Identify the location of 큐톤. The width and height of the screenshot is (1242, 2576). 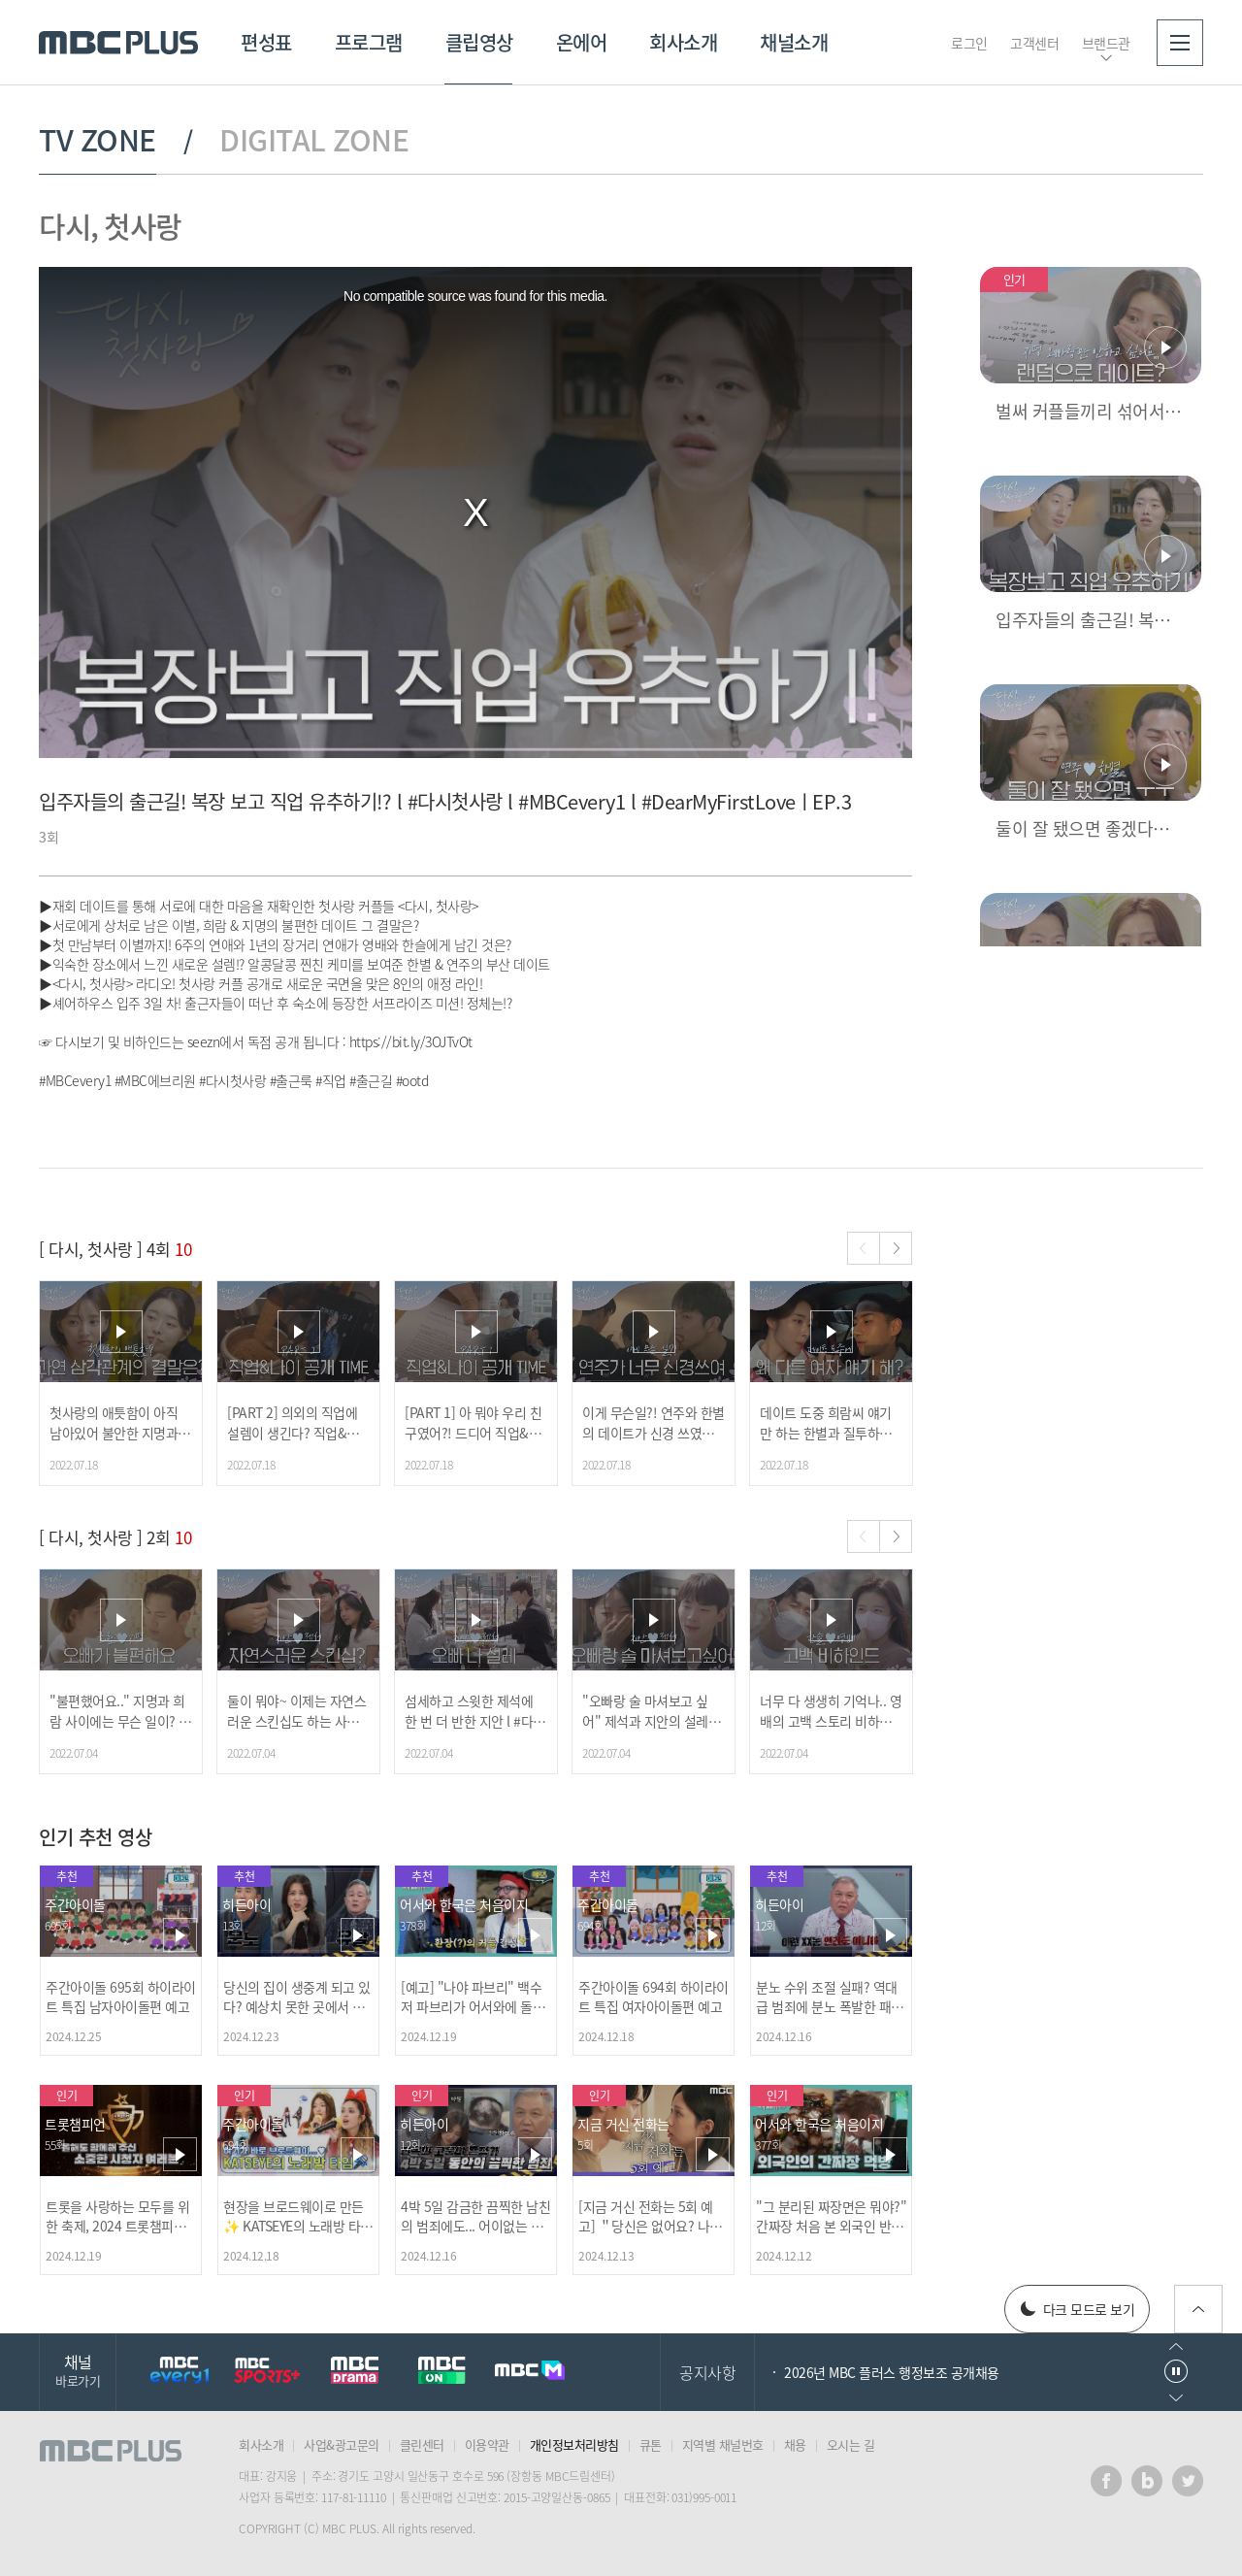
(650, 2444).